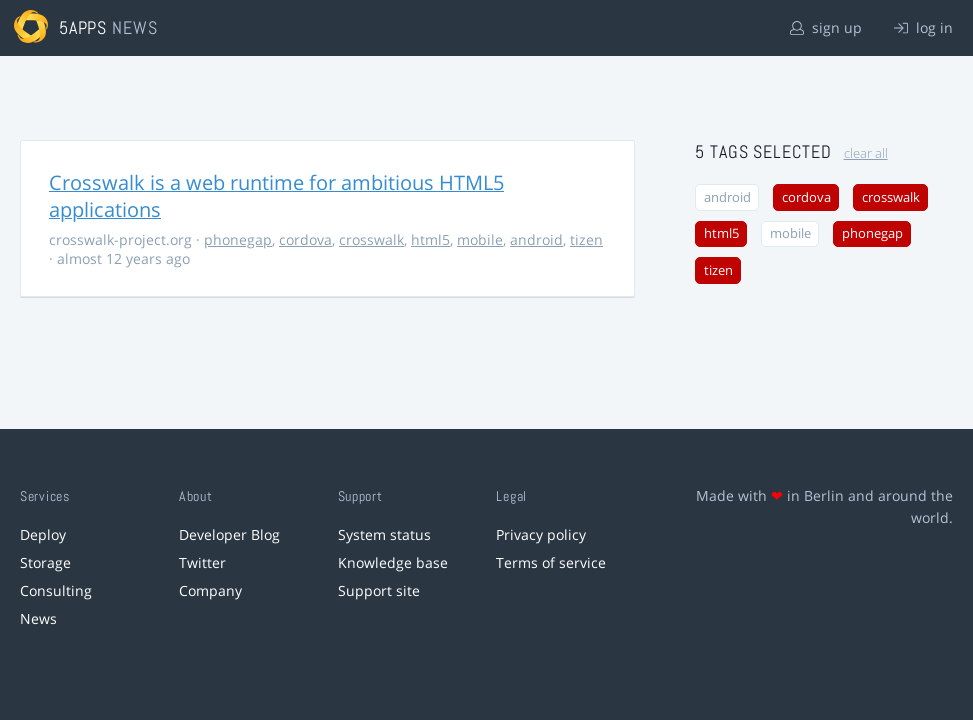  What do you see at coordinates (83, 27) in the screenshot?
I see `5apps` at bounding box center [83, 27].